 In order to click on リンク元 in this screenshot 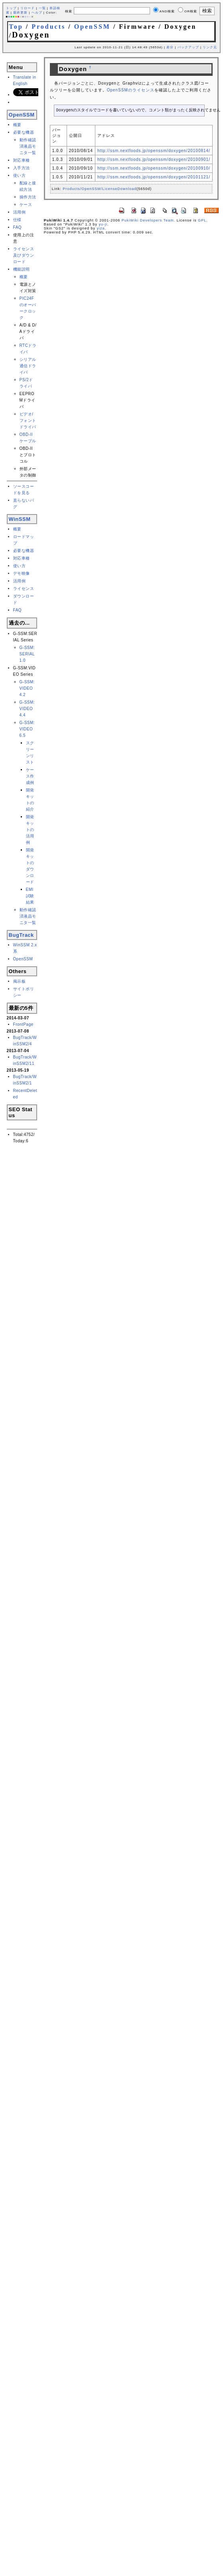, I will do `click(210, 47)`.